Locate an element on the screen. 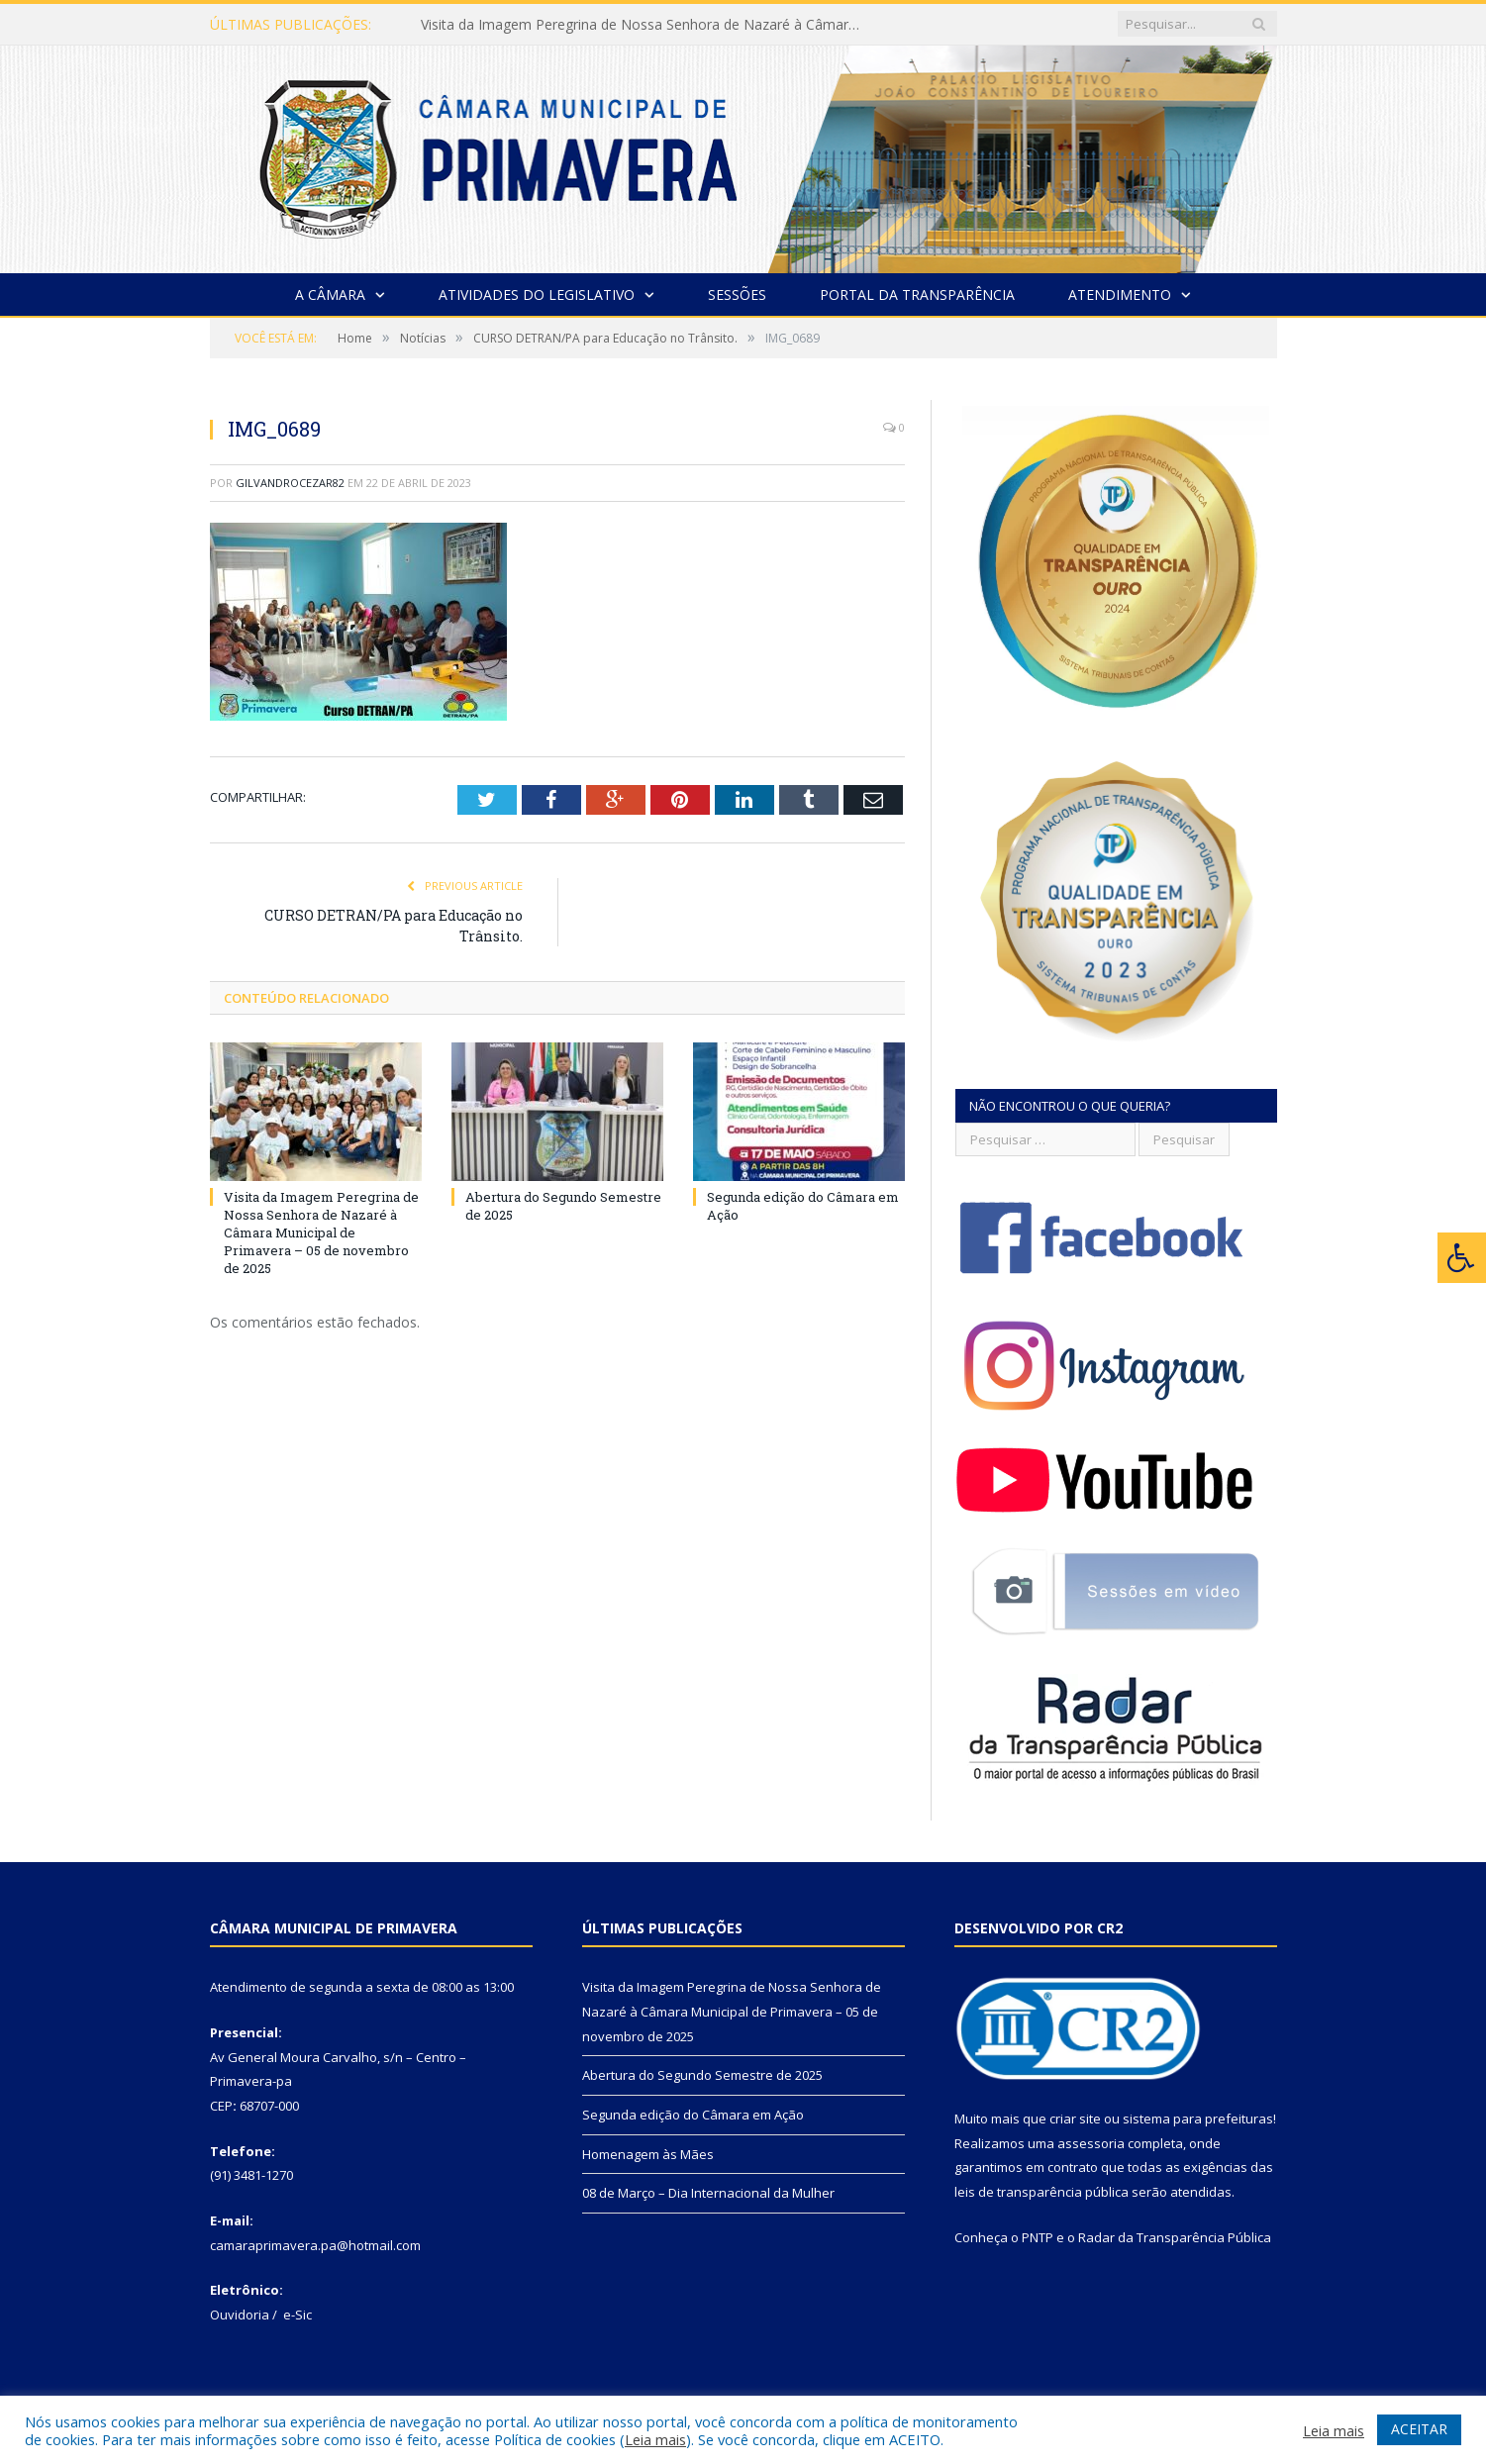 This screenshot has width=1486, height=2464. leis de transparência pública is located at coordinates (1041, 2192).